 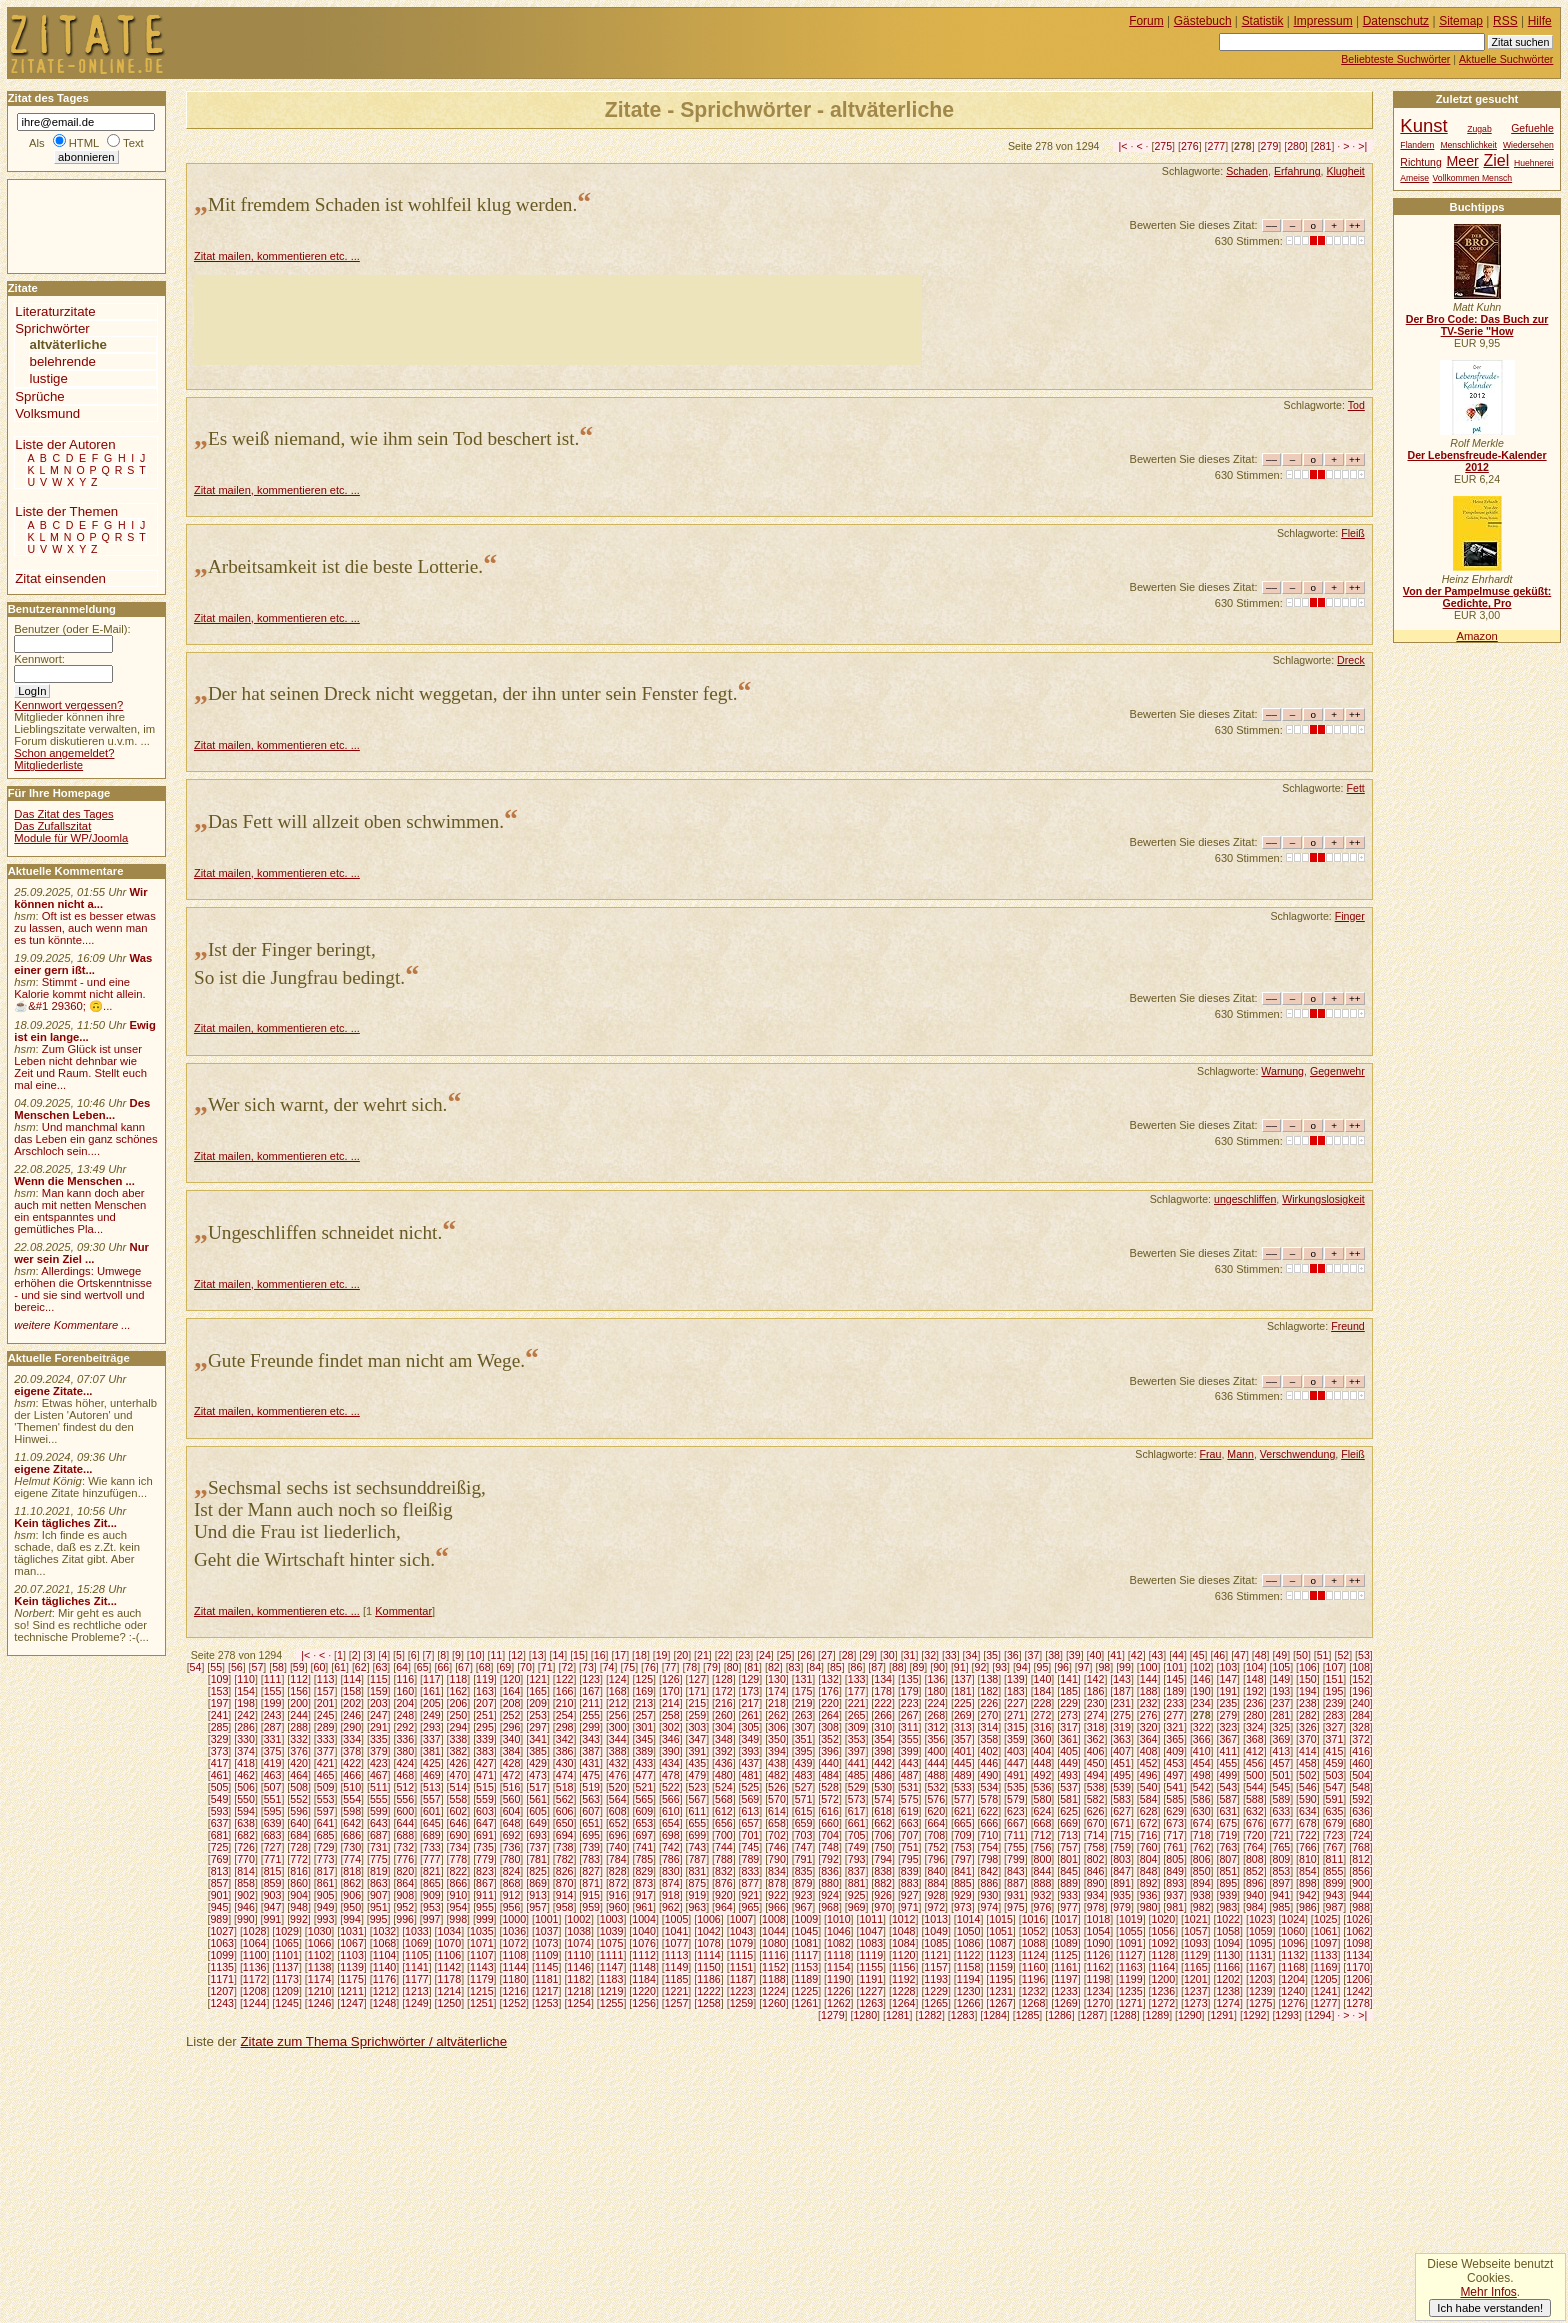 What do you see at coordinates (1096, 1799) in the screenshot?
I see `582` at bounding box center [1096, 1799].